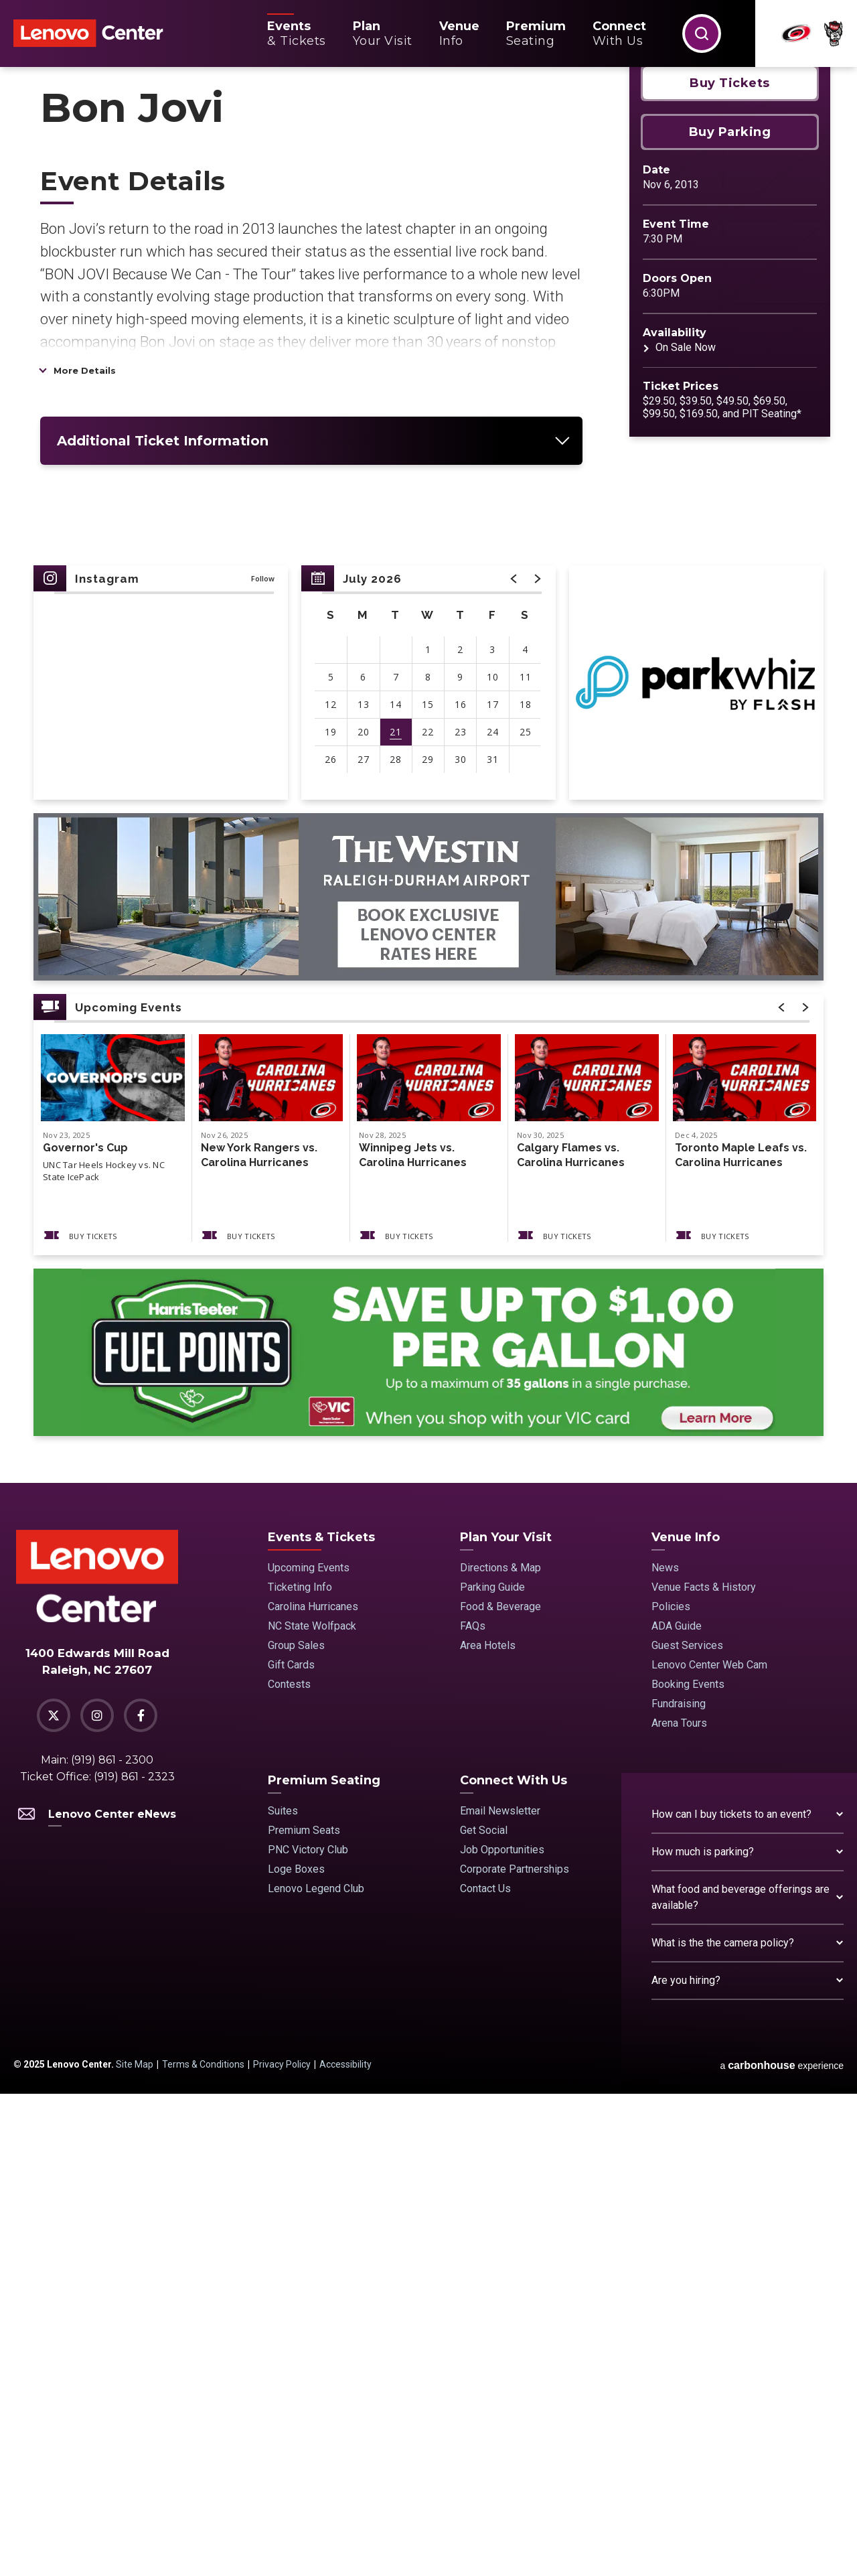 Image resolution: width=857 pixels, height=2576 pixels. I want to click on ADA Guide, so click(676, 2108).